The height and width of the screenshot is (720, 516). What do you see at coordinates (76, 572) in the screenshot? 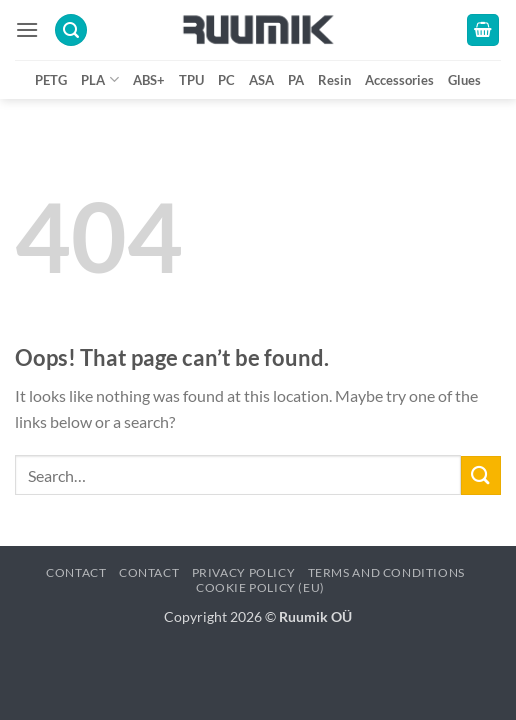
I see `Contact` at bounding box center [76, 572].